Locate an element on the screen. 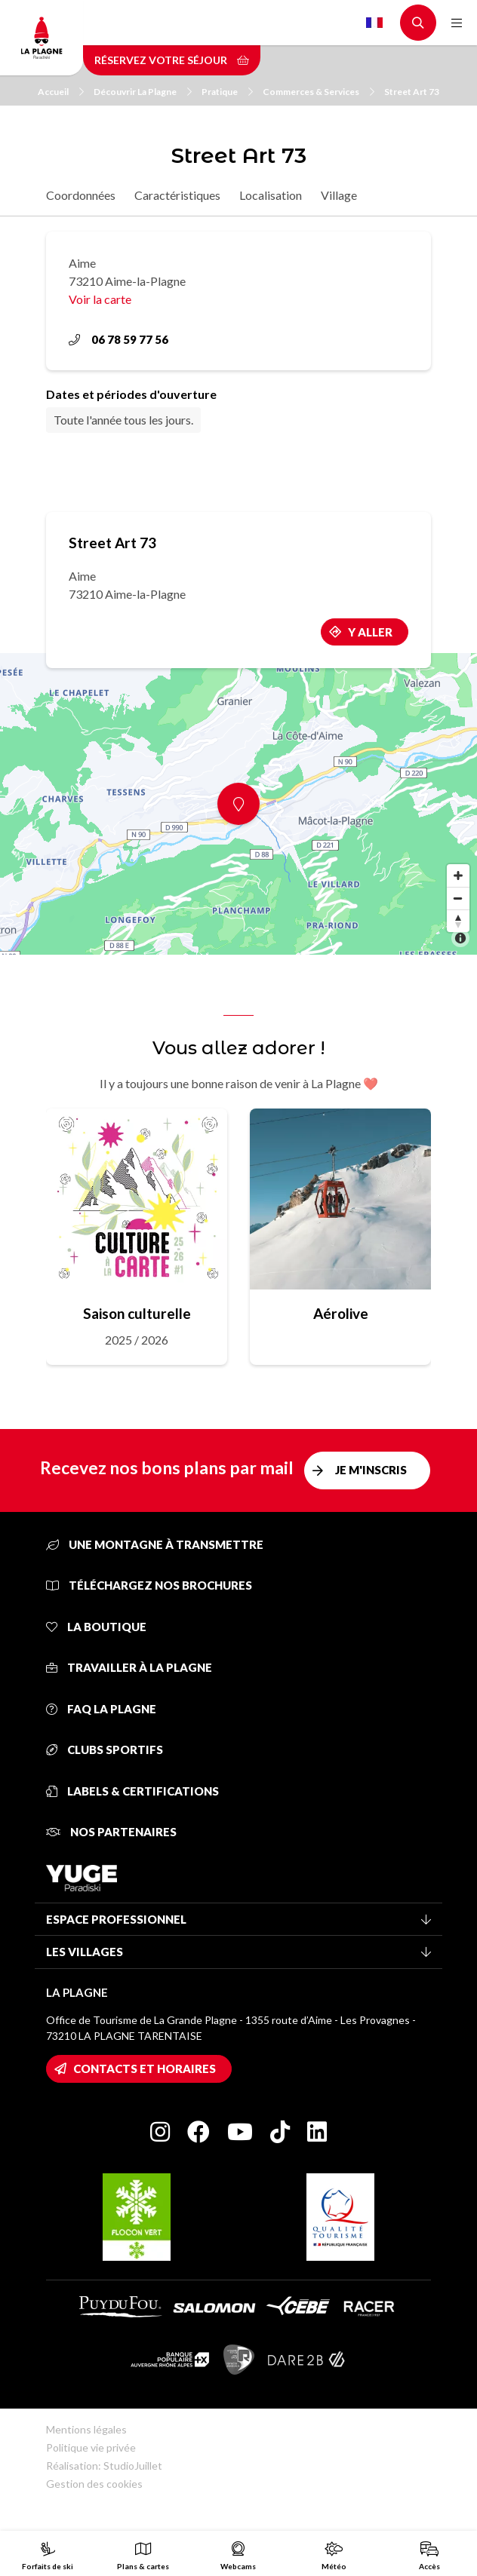 This screenshot has height=2576, width=477. Politique vie privée is located at coordinates (91, 2447).